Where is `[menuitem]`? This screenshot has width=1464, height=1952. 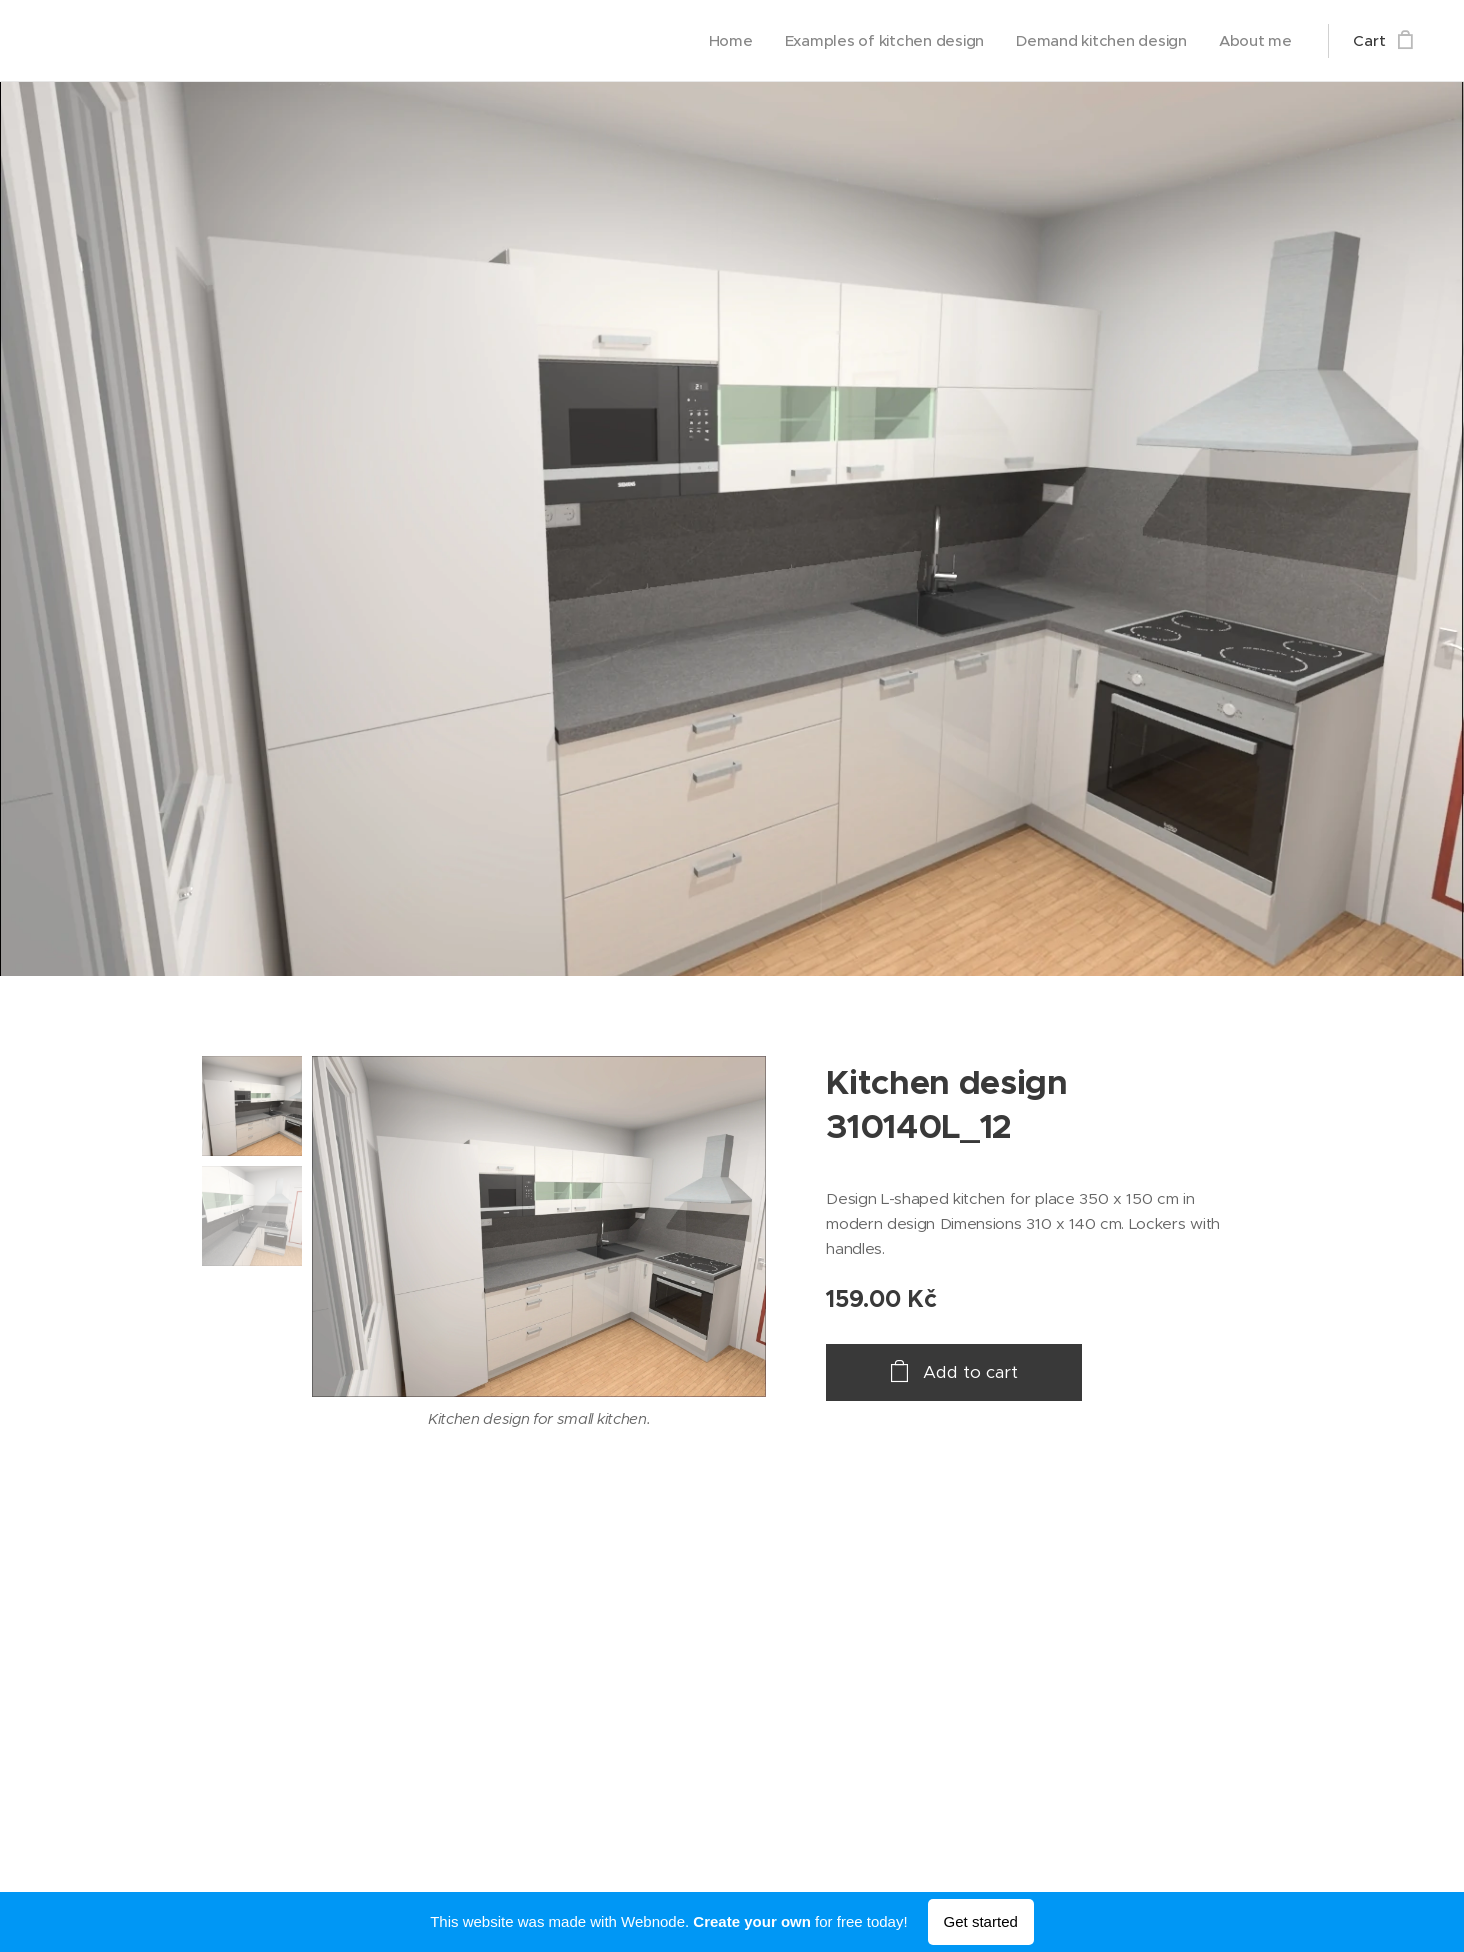 [menuitem] is located at coordinates (722, 41).